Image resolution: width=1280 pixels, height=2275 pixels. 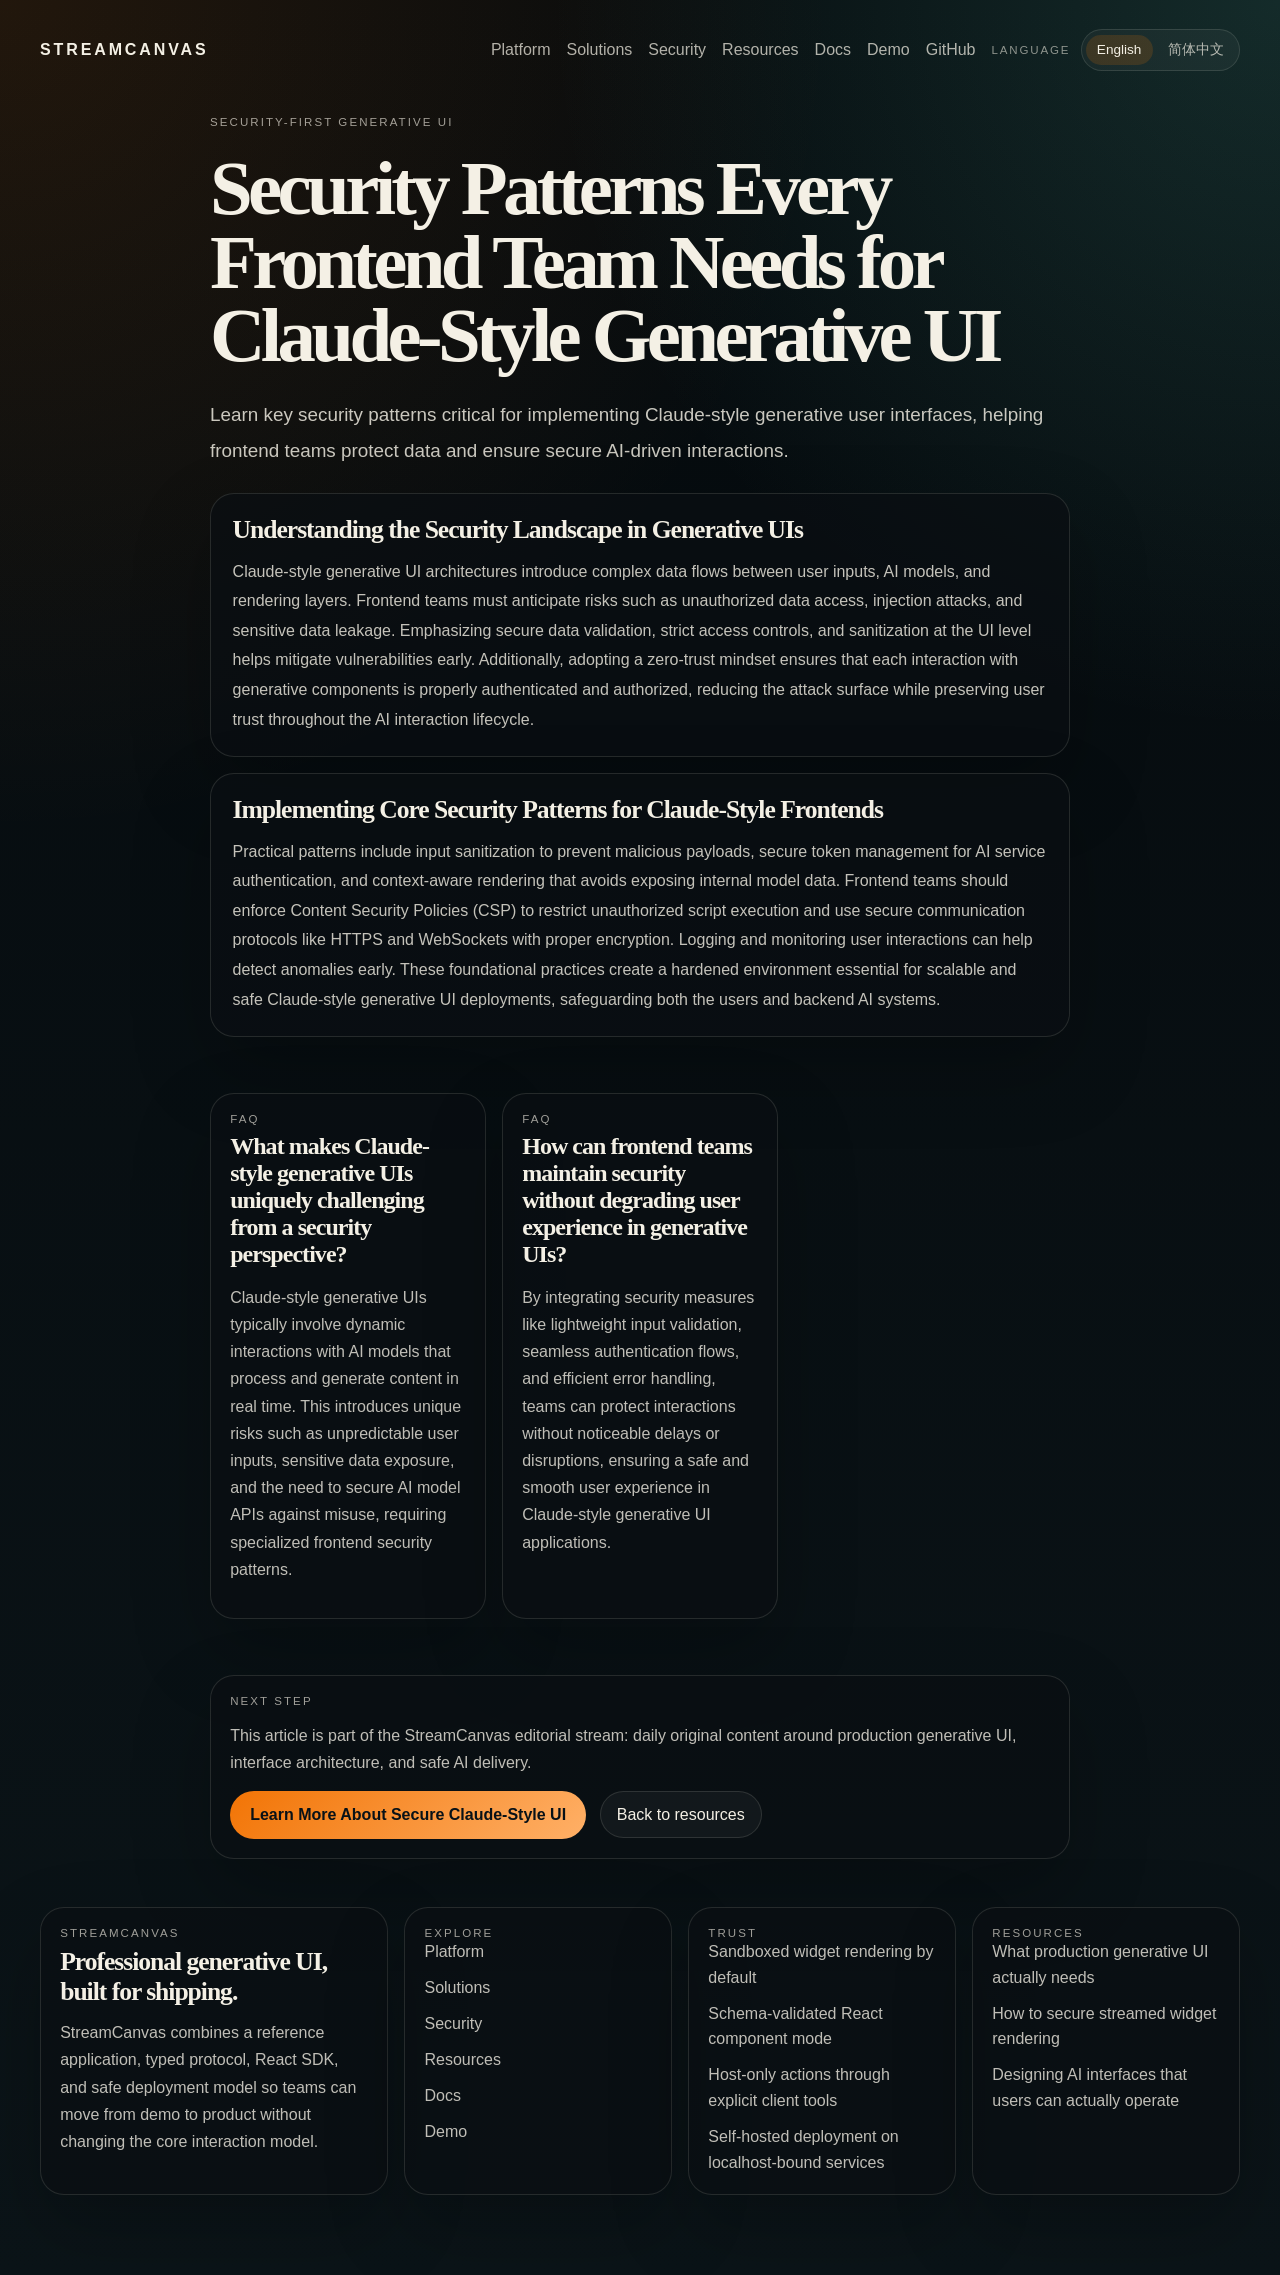 What do you see at coordinates (521, 49) in the screenshot?
I see `Platform` at bounding box center [521, 49].